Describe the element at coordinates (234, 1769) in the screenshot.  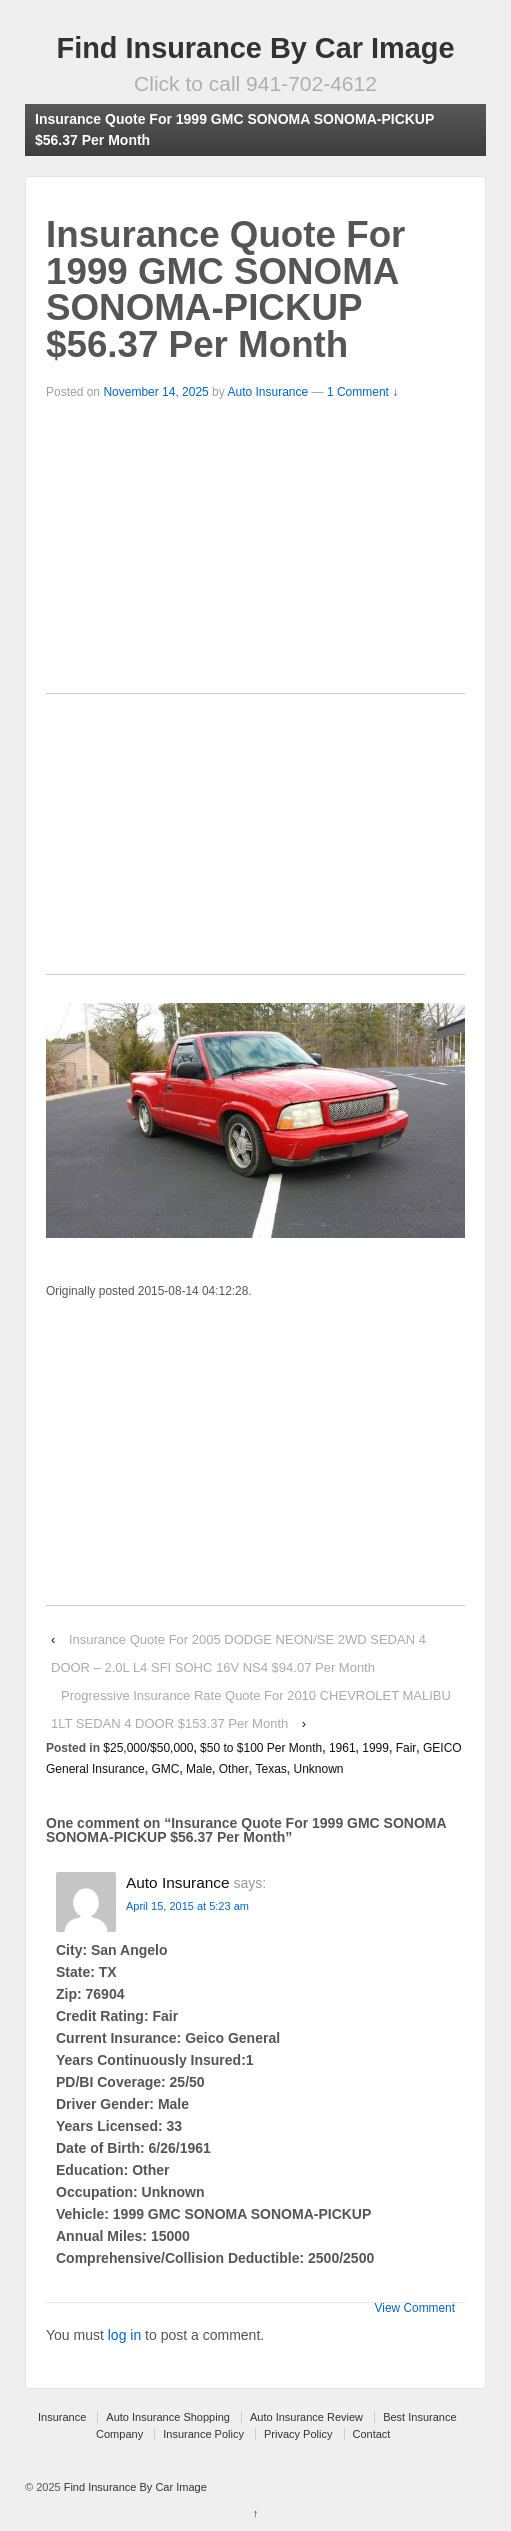
I see `Other` at that location.